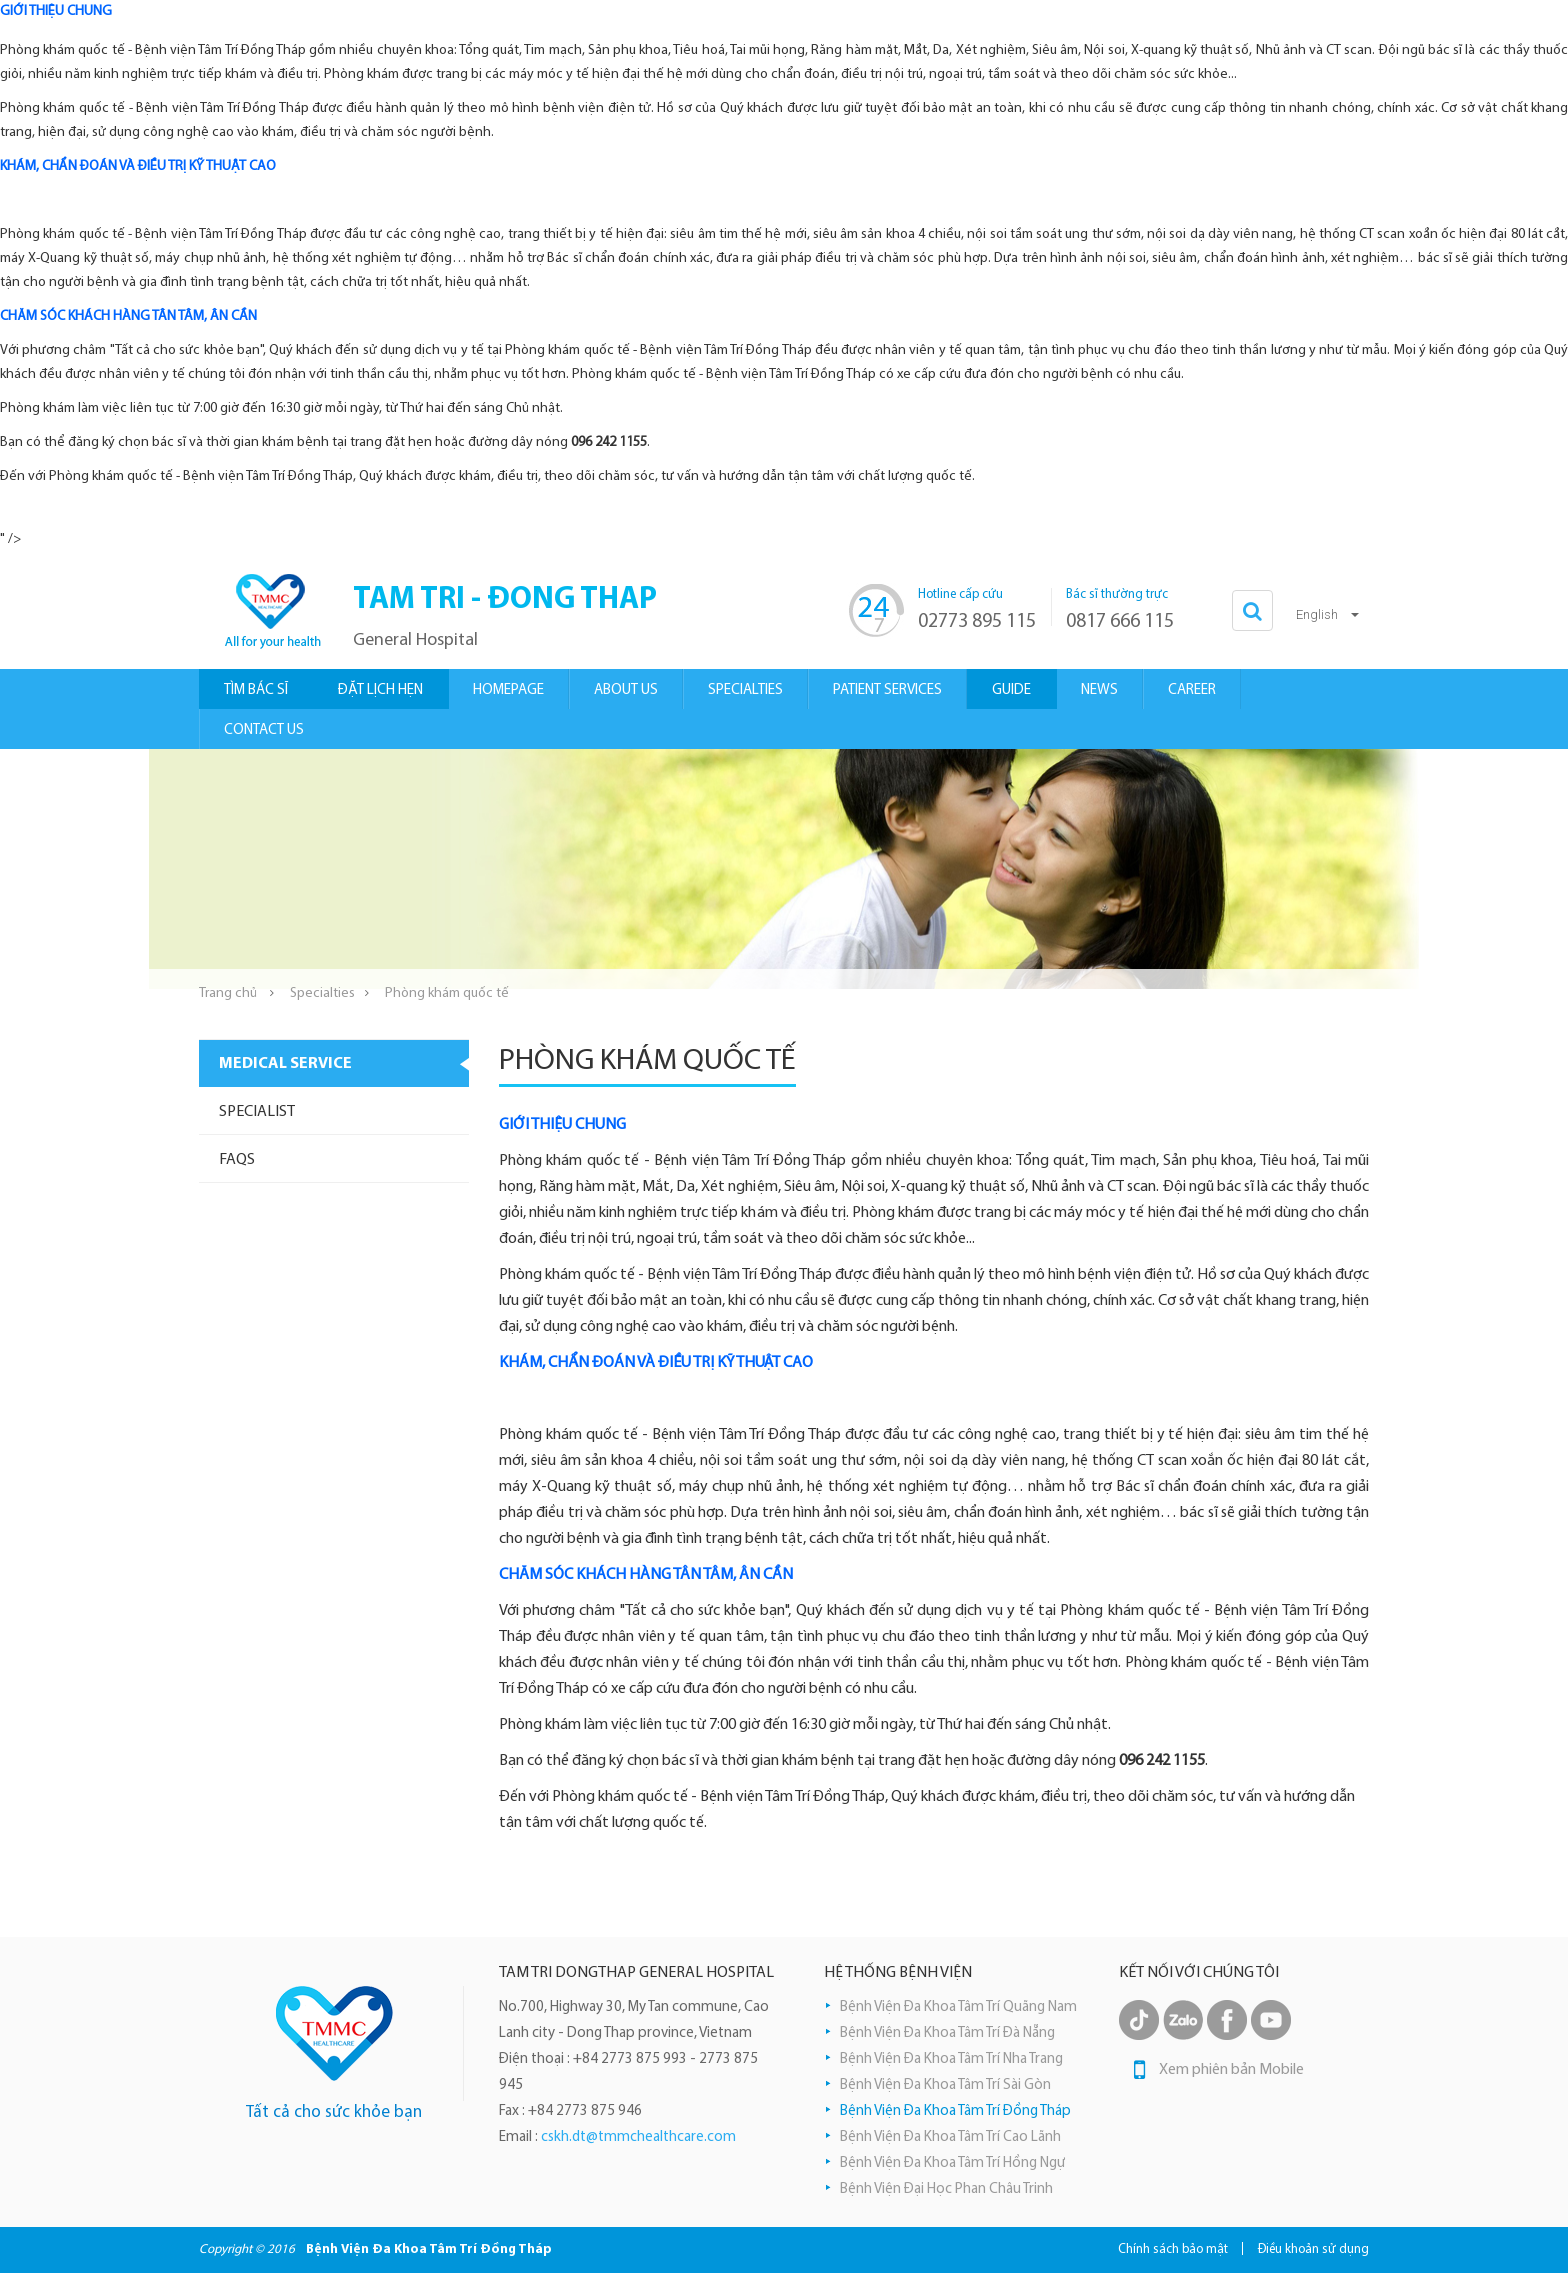 The image size is (1568, 2273). What do you see at coordinates (955, 2111) in the screenshot?
I see `Bệnh Viện Đa Khoa Tâm Trí Đồng Tháp` at bounding box center [955, 2111].